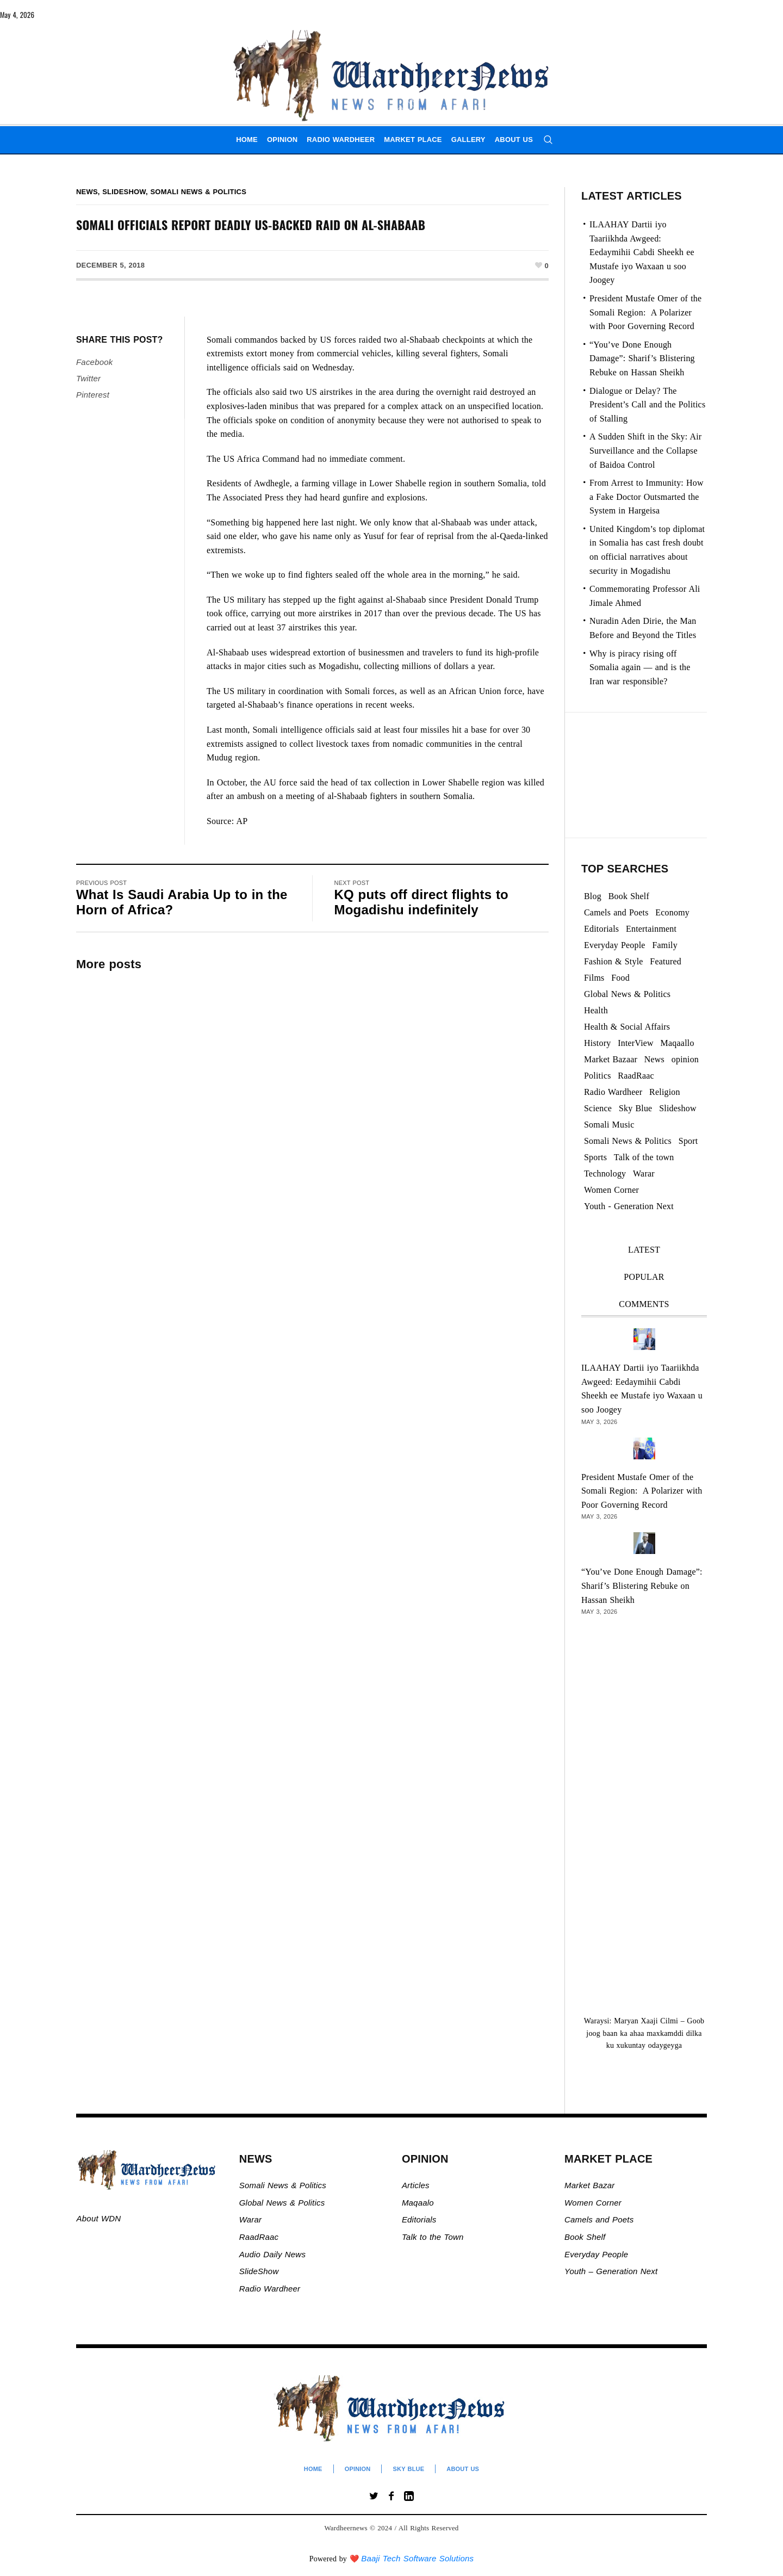 This screenshot has height=2576, width=783. What do you see at coordinates (408, 2469) in the screenshot?
I see `Sky Blue` at bounding box center [408, 2469].